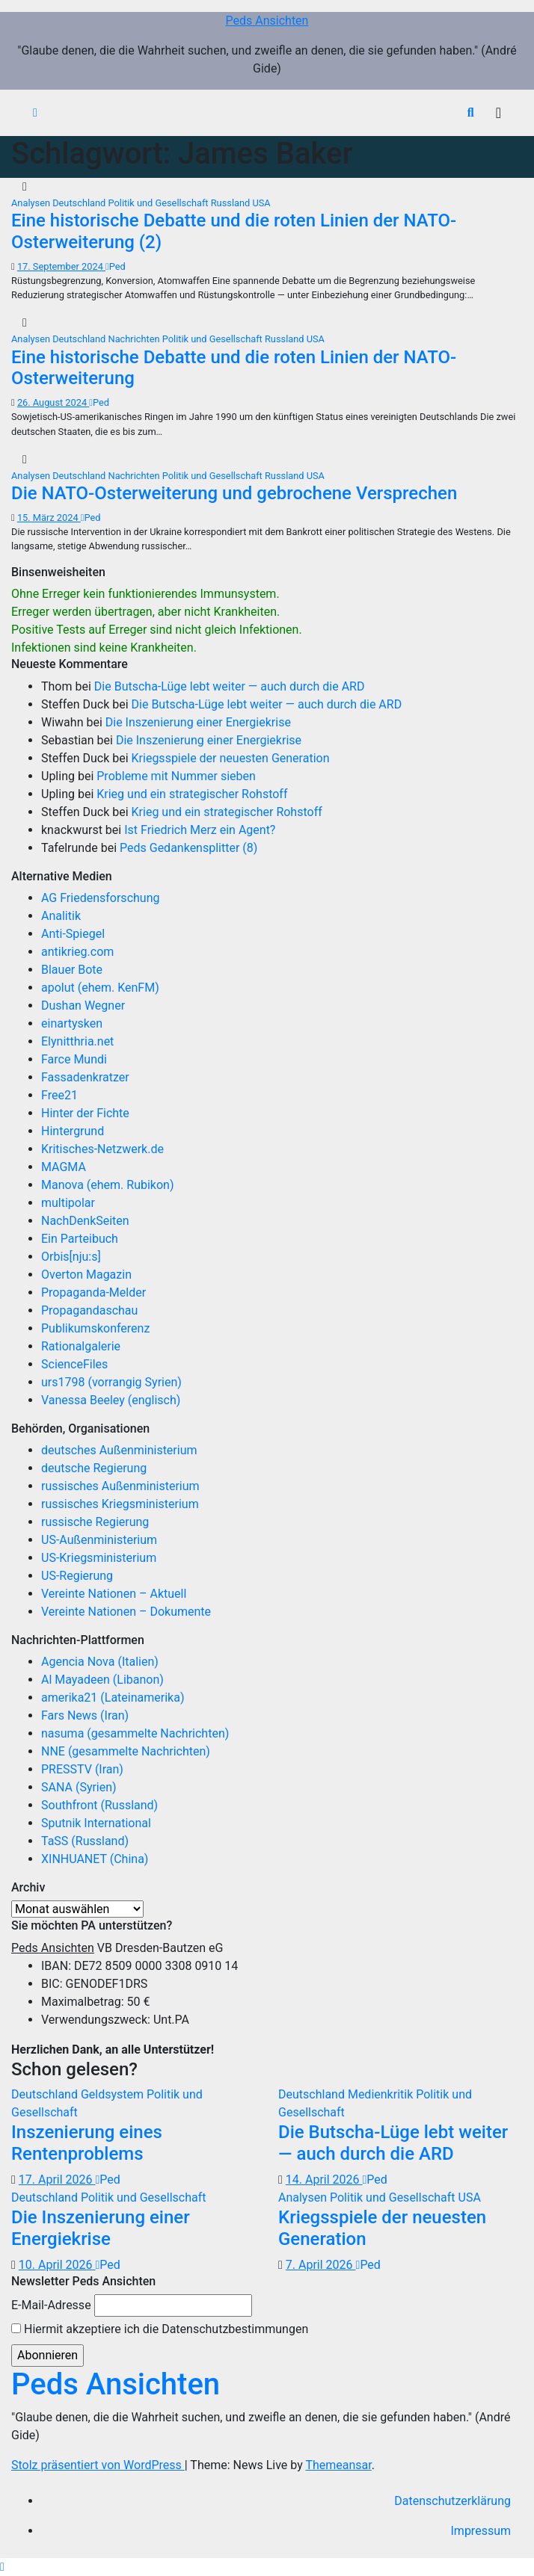  I want to click on Propaganda-Melder, so click(93, 1292).